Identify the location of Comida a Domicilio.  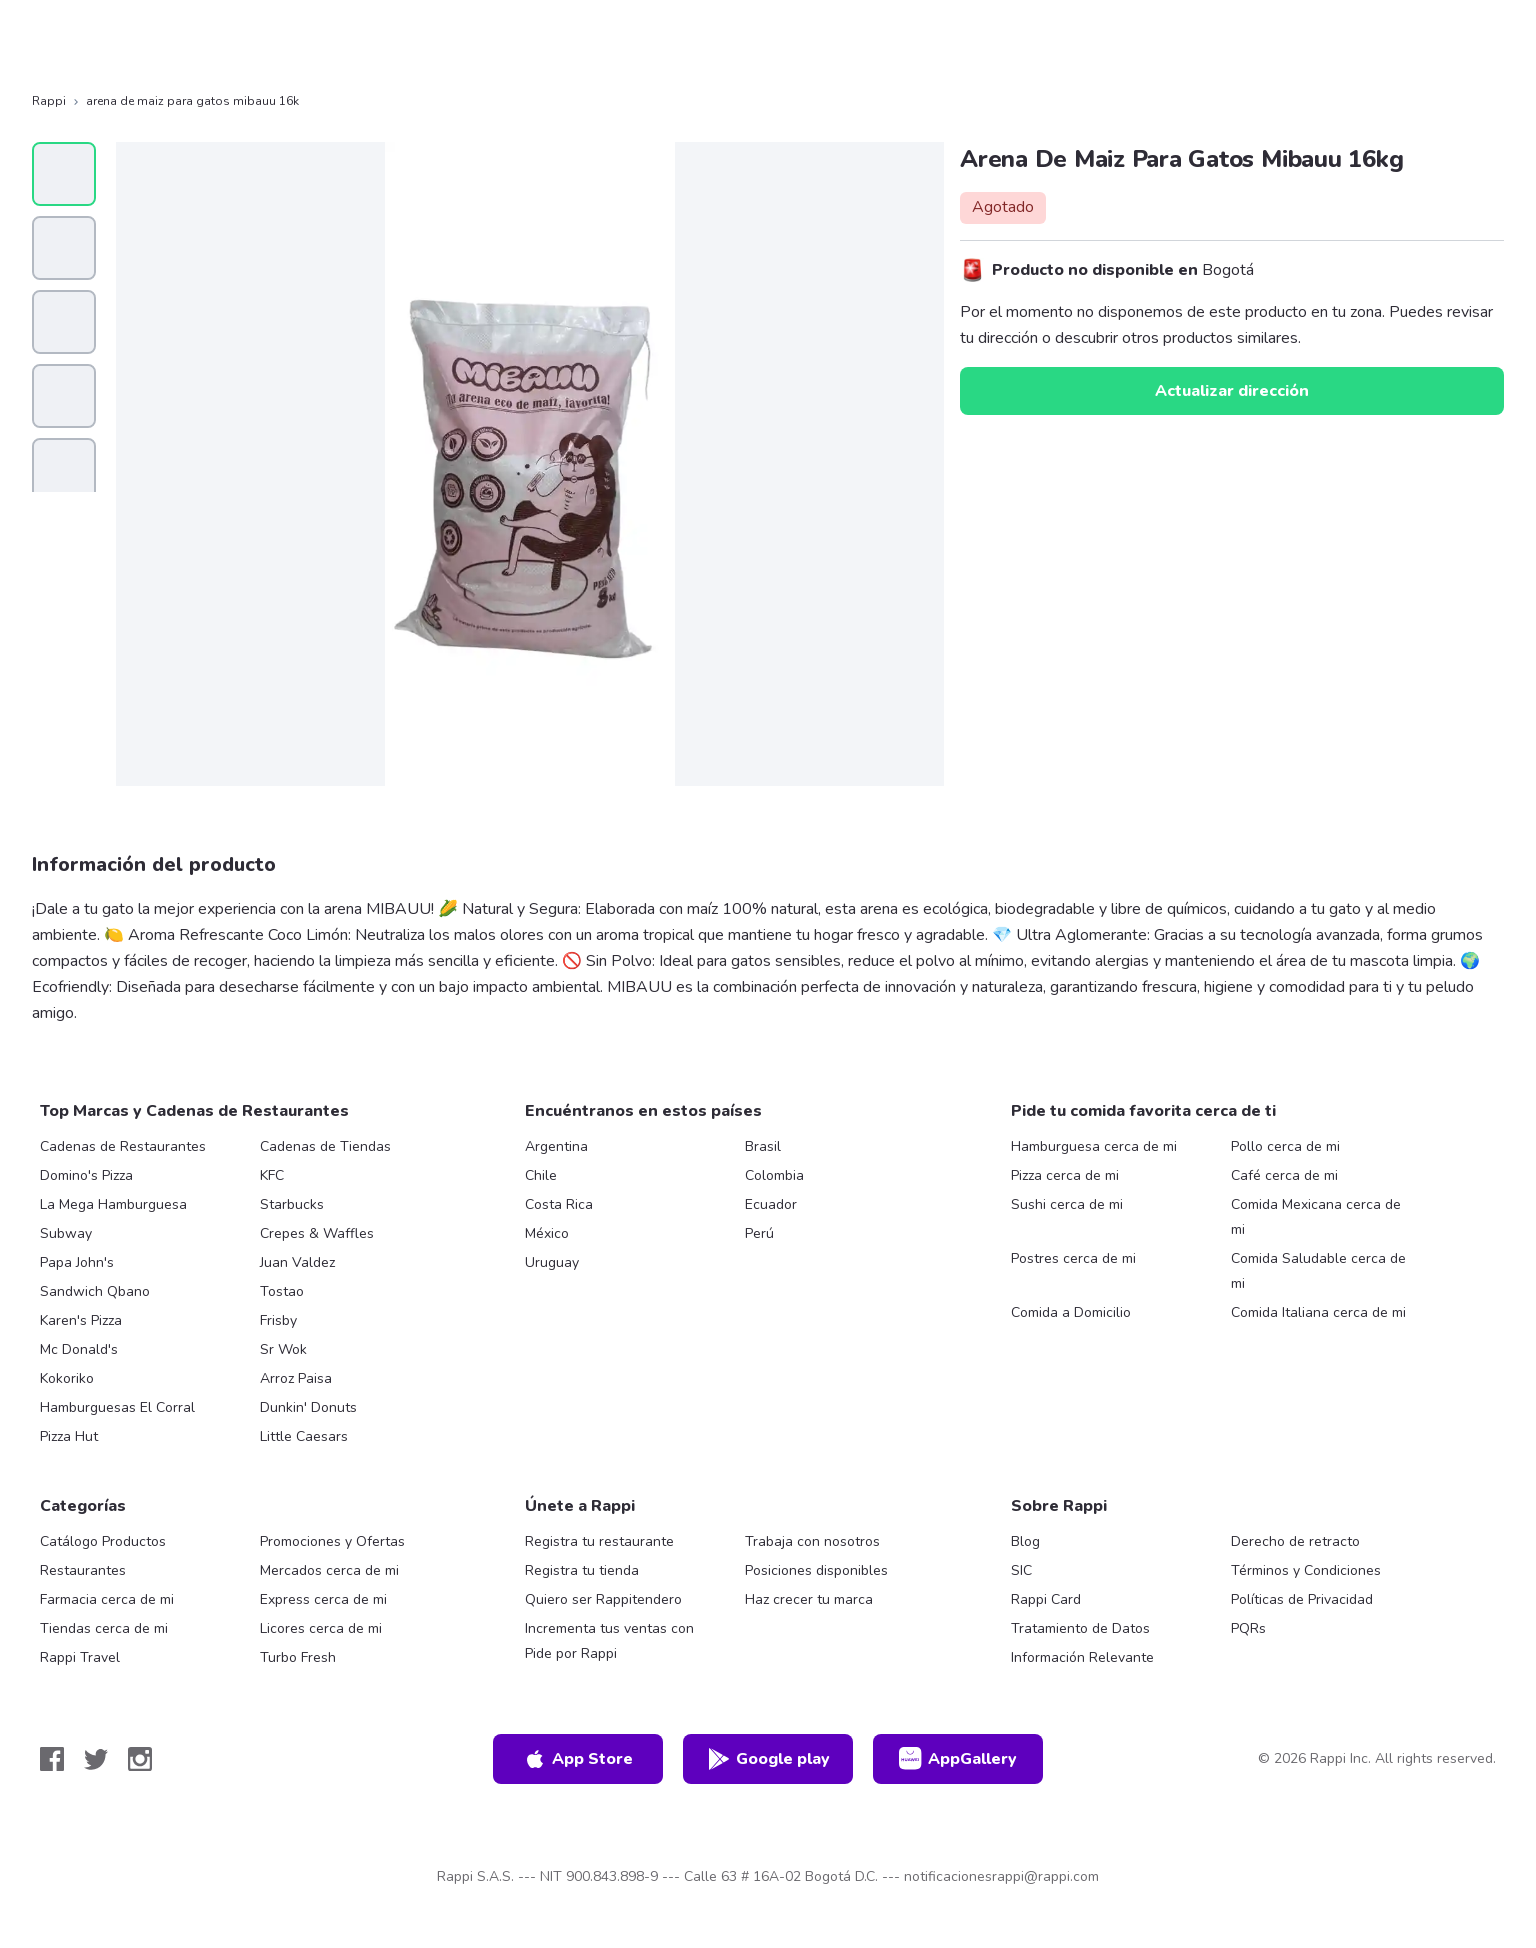
(1071, 1312).